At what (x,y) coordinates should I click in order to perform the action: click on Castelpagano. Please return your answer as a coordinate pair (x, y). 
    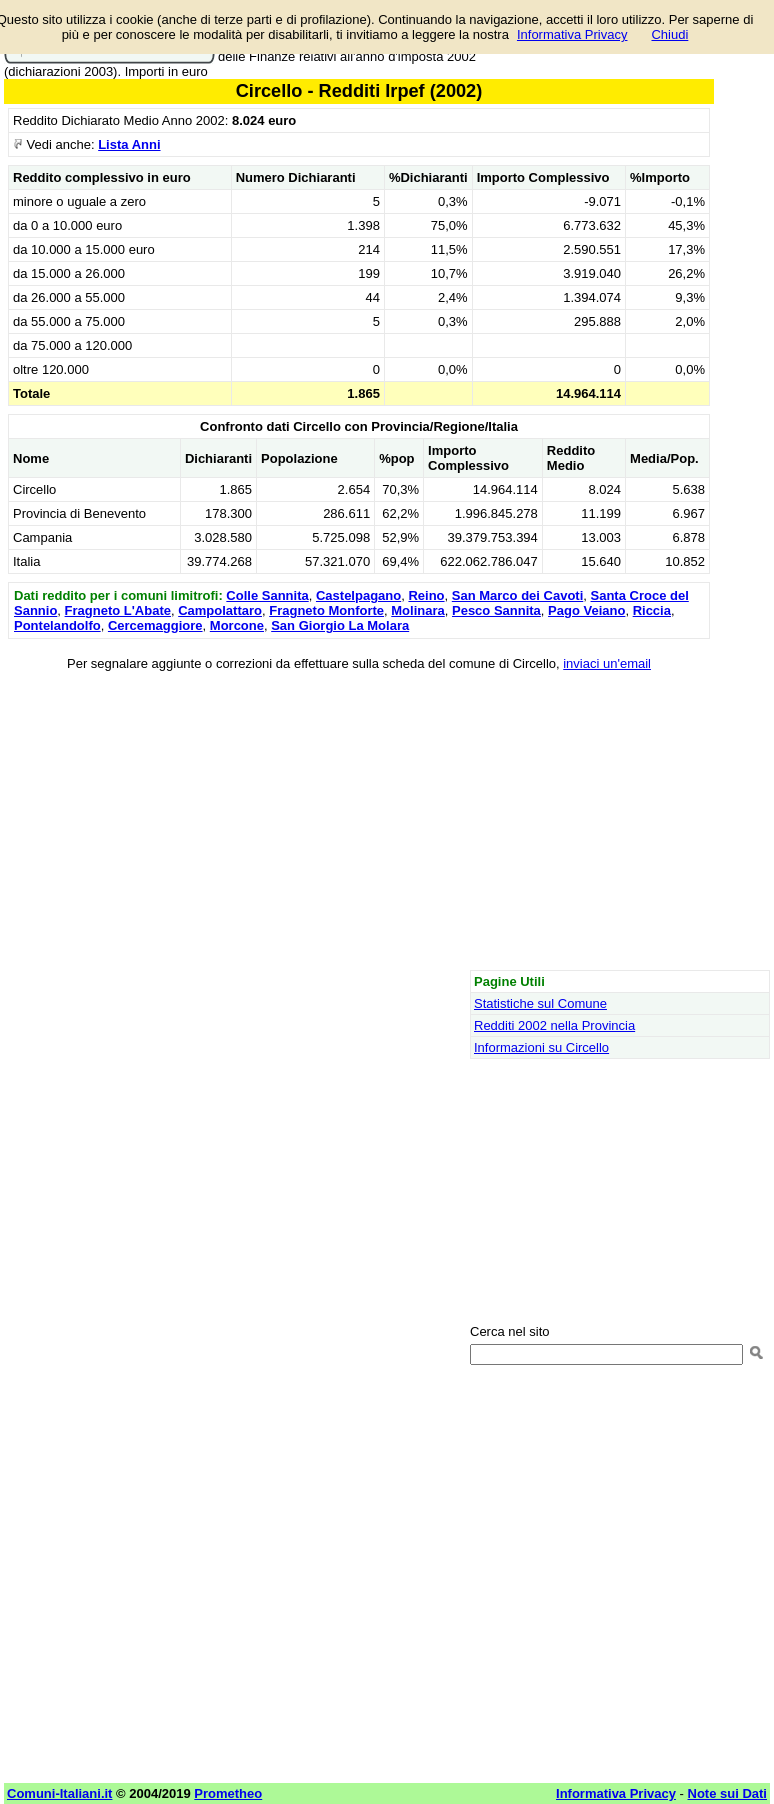
    Looking at the image, I should click on (358, 595).